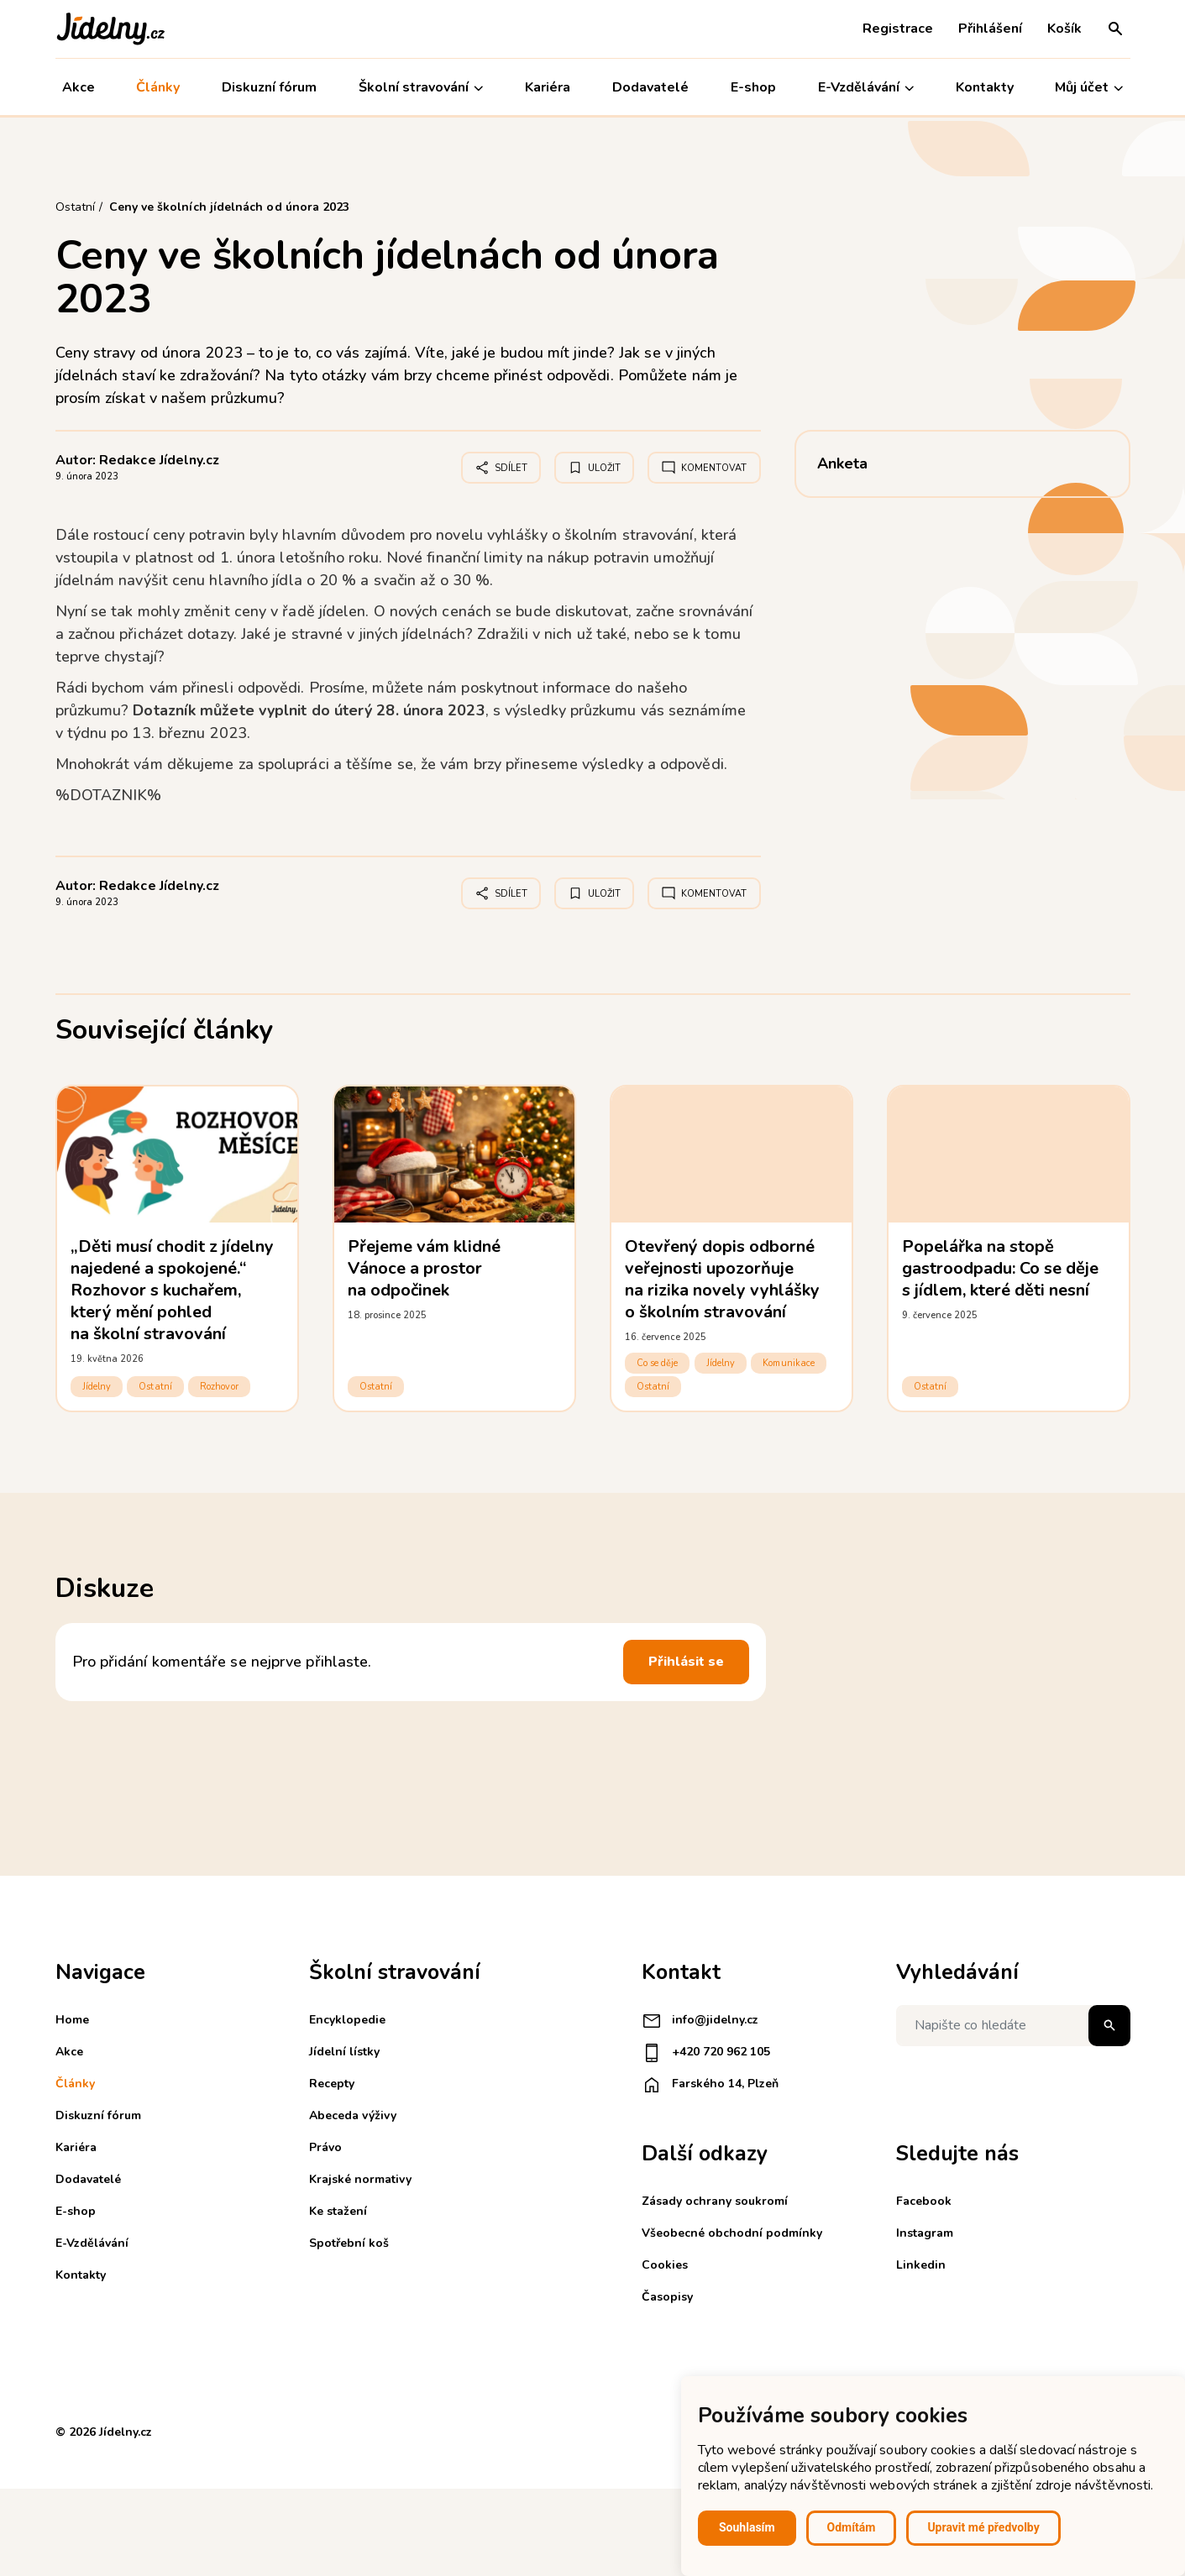 This screenshot has width=1185, height=2576. What do you see at coordinates (347, 2020) in the screenshot?
I see `Encyklopedie` at bounding box center [347, 2020].